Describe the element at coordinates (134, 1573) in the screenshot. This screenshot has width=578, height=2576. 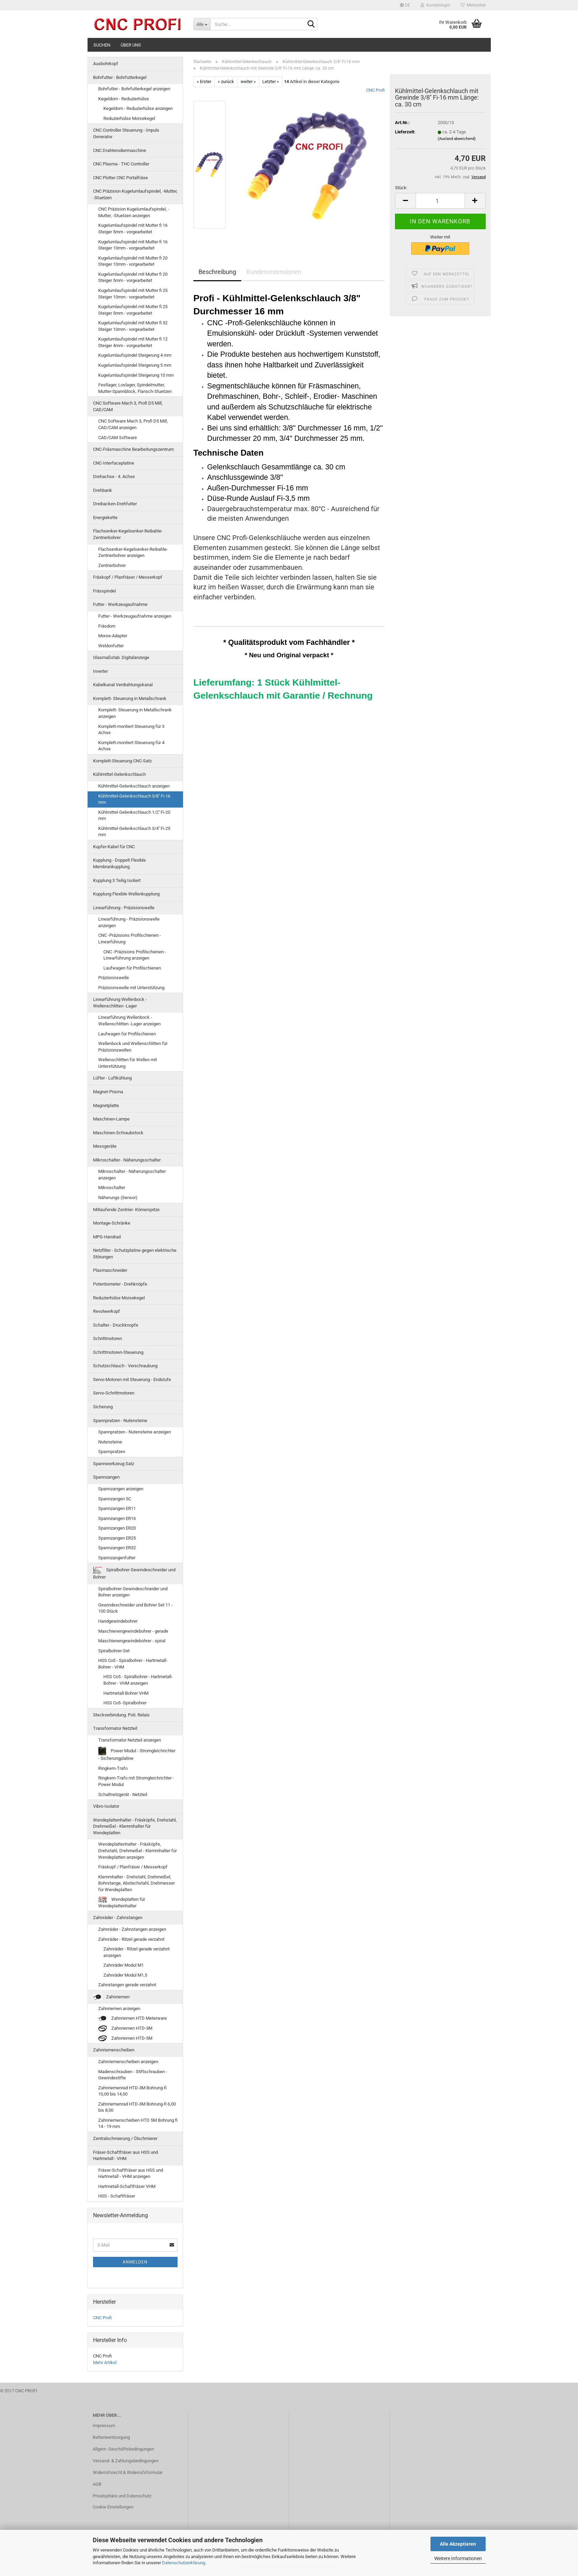
I see `Spiralbohrer Gewindeschneider und Bohrer` at that location.